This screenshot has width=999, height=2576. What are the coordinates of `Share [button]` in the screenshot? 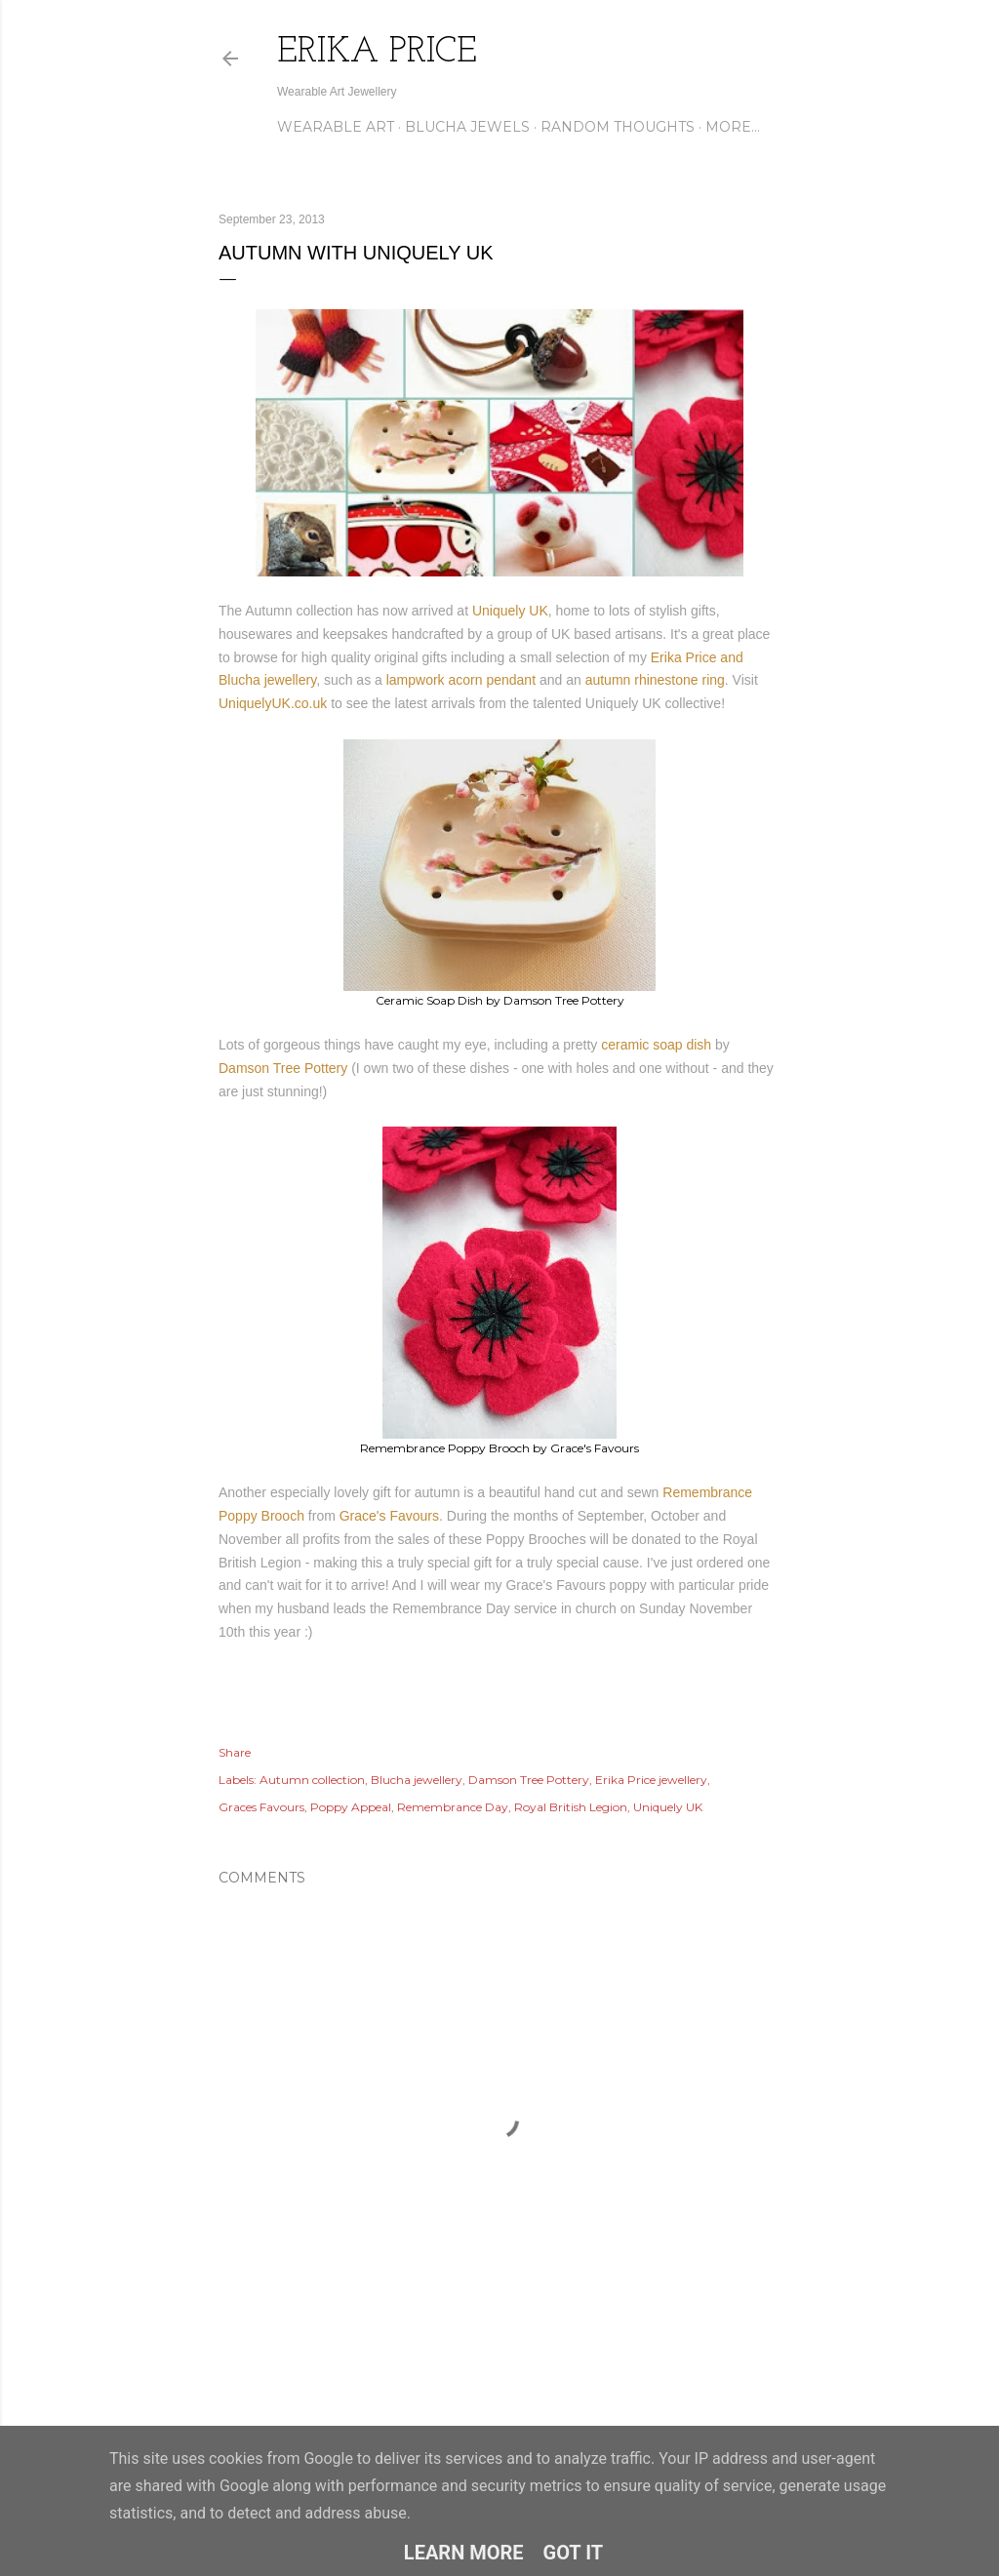 It's located at (235, 1752).